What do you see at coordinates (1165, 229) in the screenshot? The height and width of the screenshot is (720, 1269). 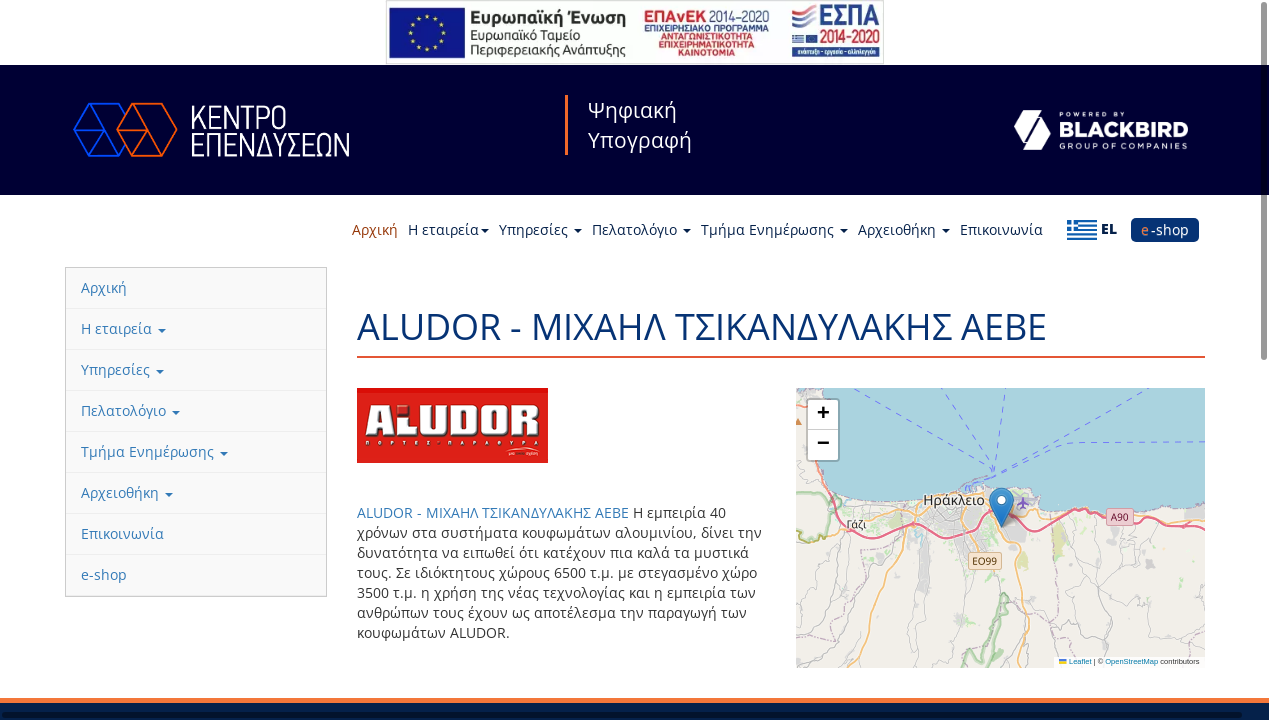 I see `e-shop` at bounding box center [1165, 229].